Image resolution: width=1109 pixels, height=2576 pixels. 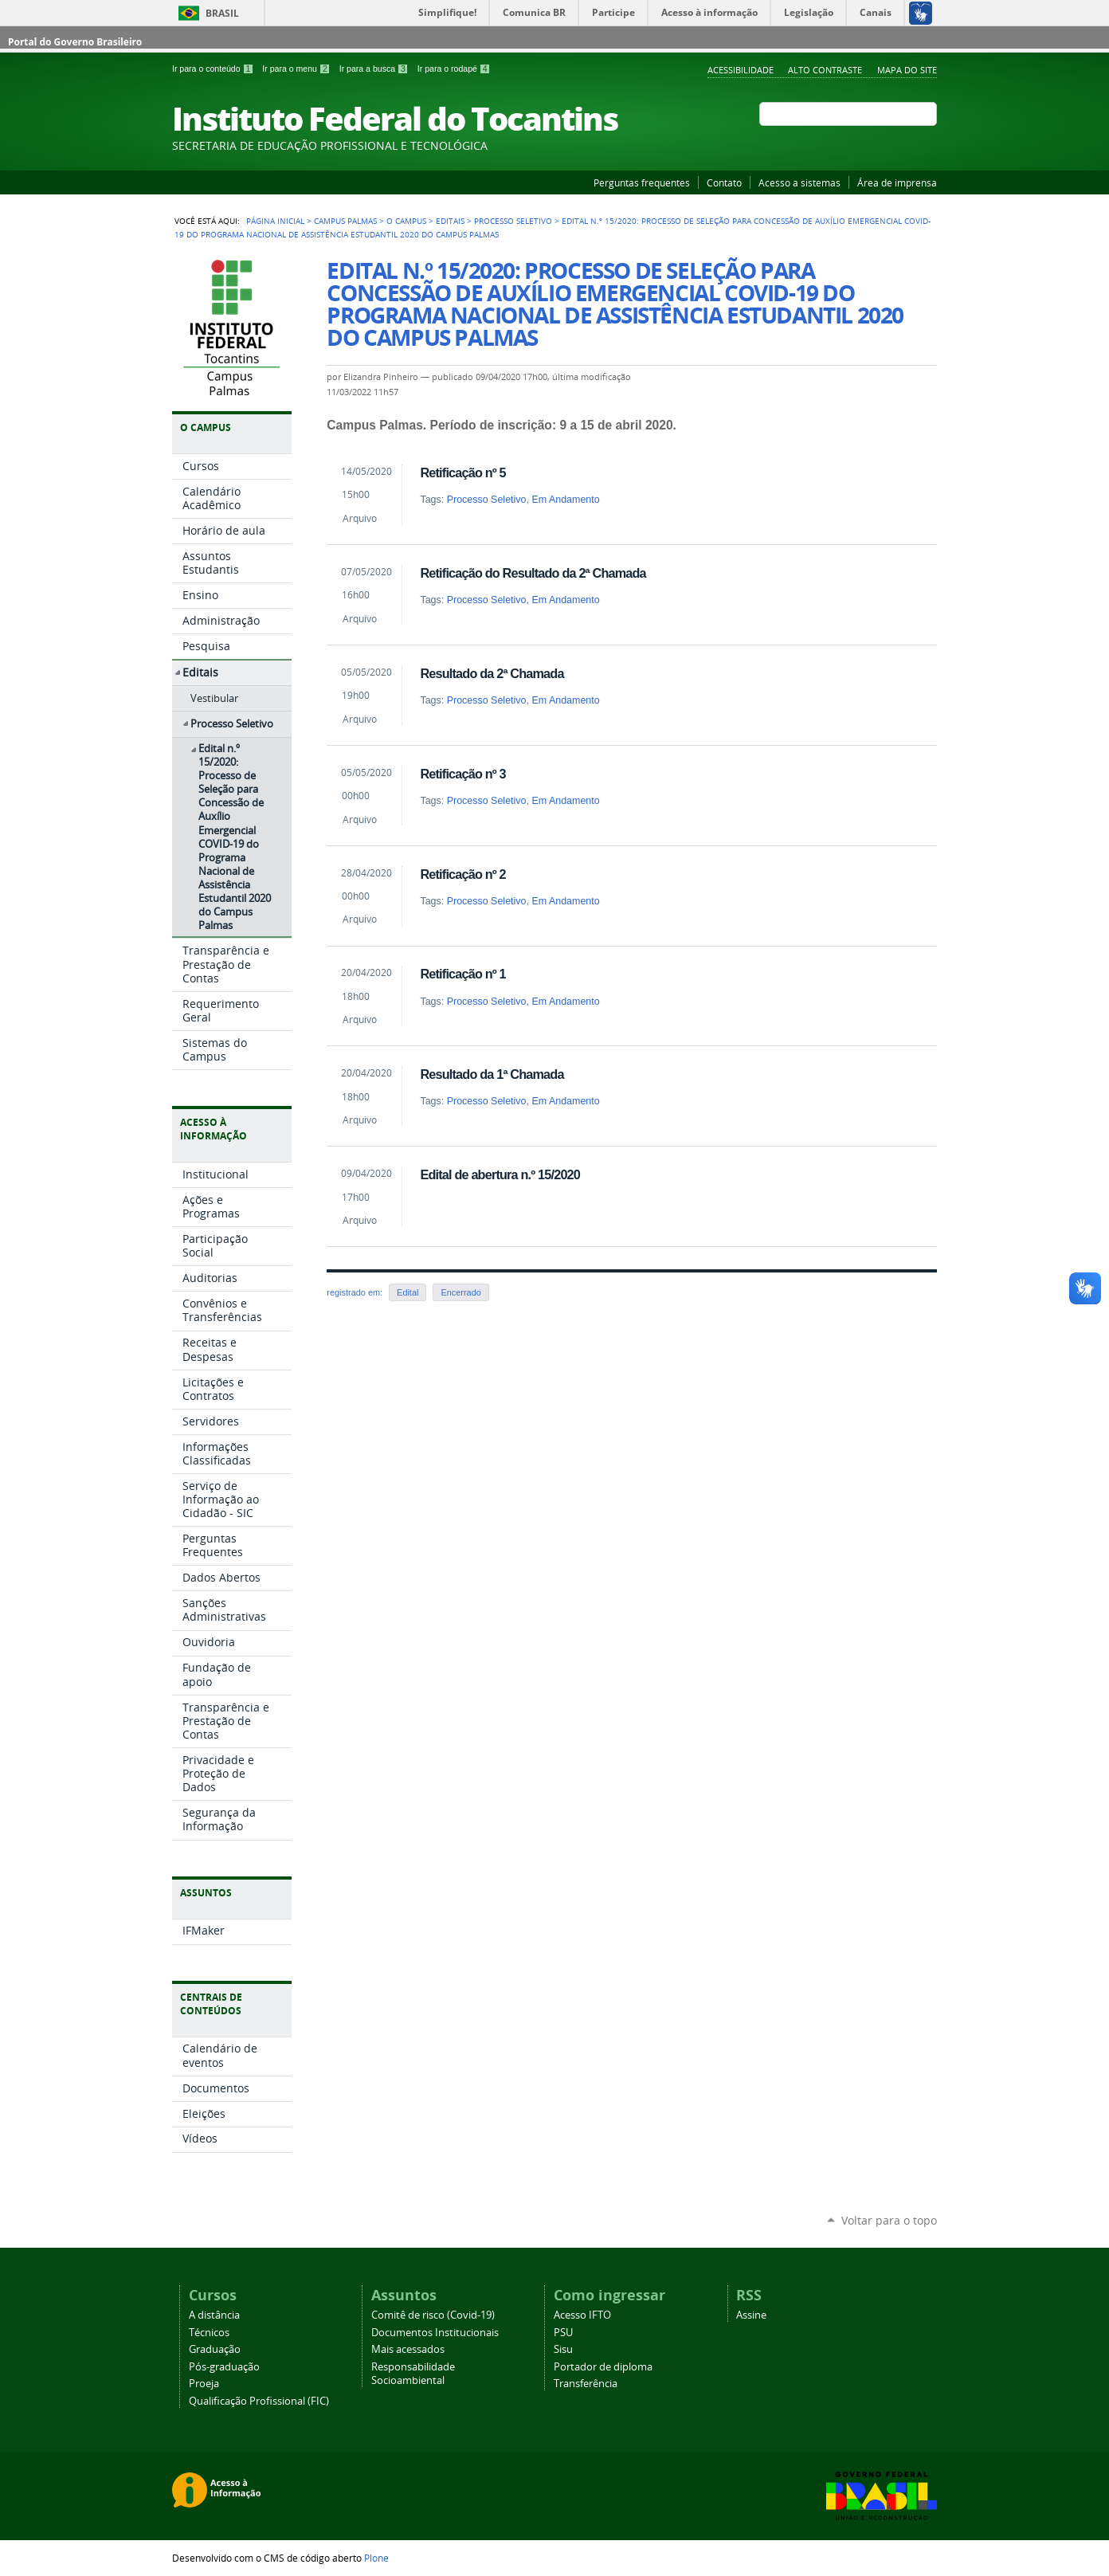 I want to click on Transferência, so click(x=585, y=2383).